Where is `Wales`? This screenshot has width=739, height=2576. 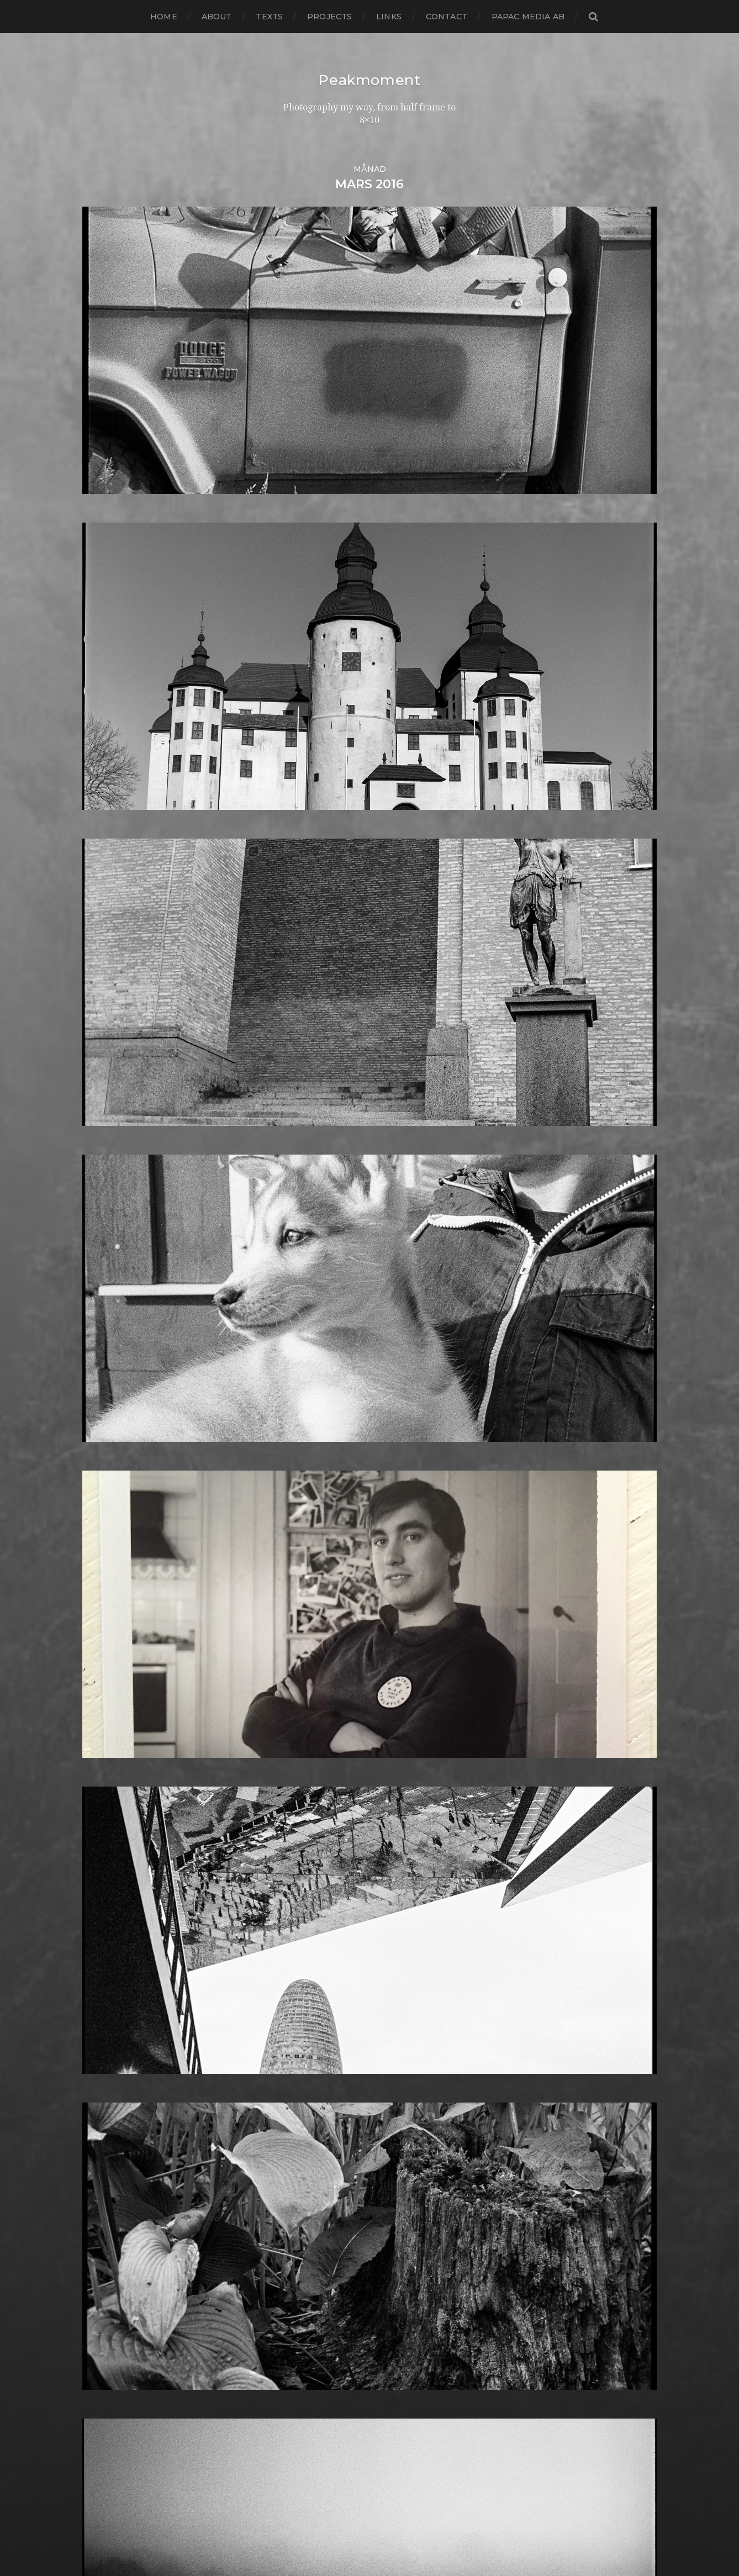
Wales is located at coordinates (294, 2426).